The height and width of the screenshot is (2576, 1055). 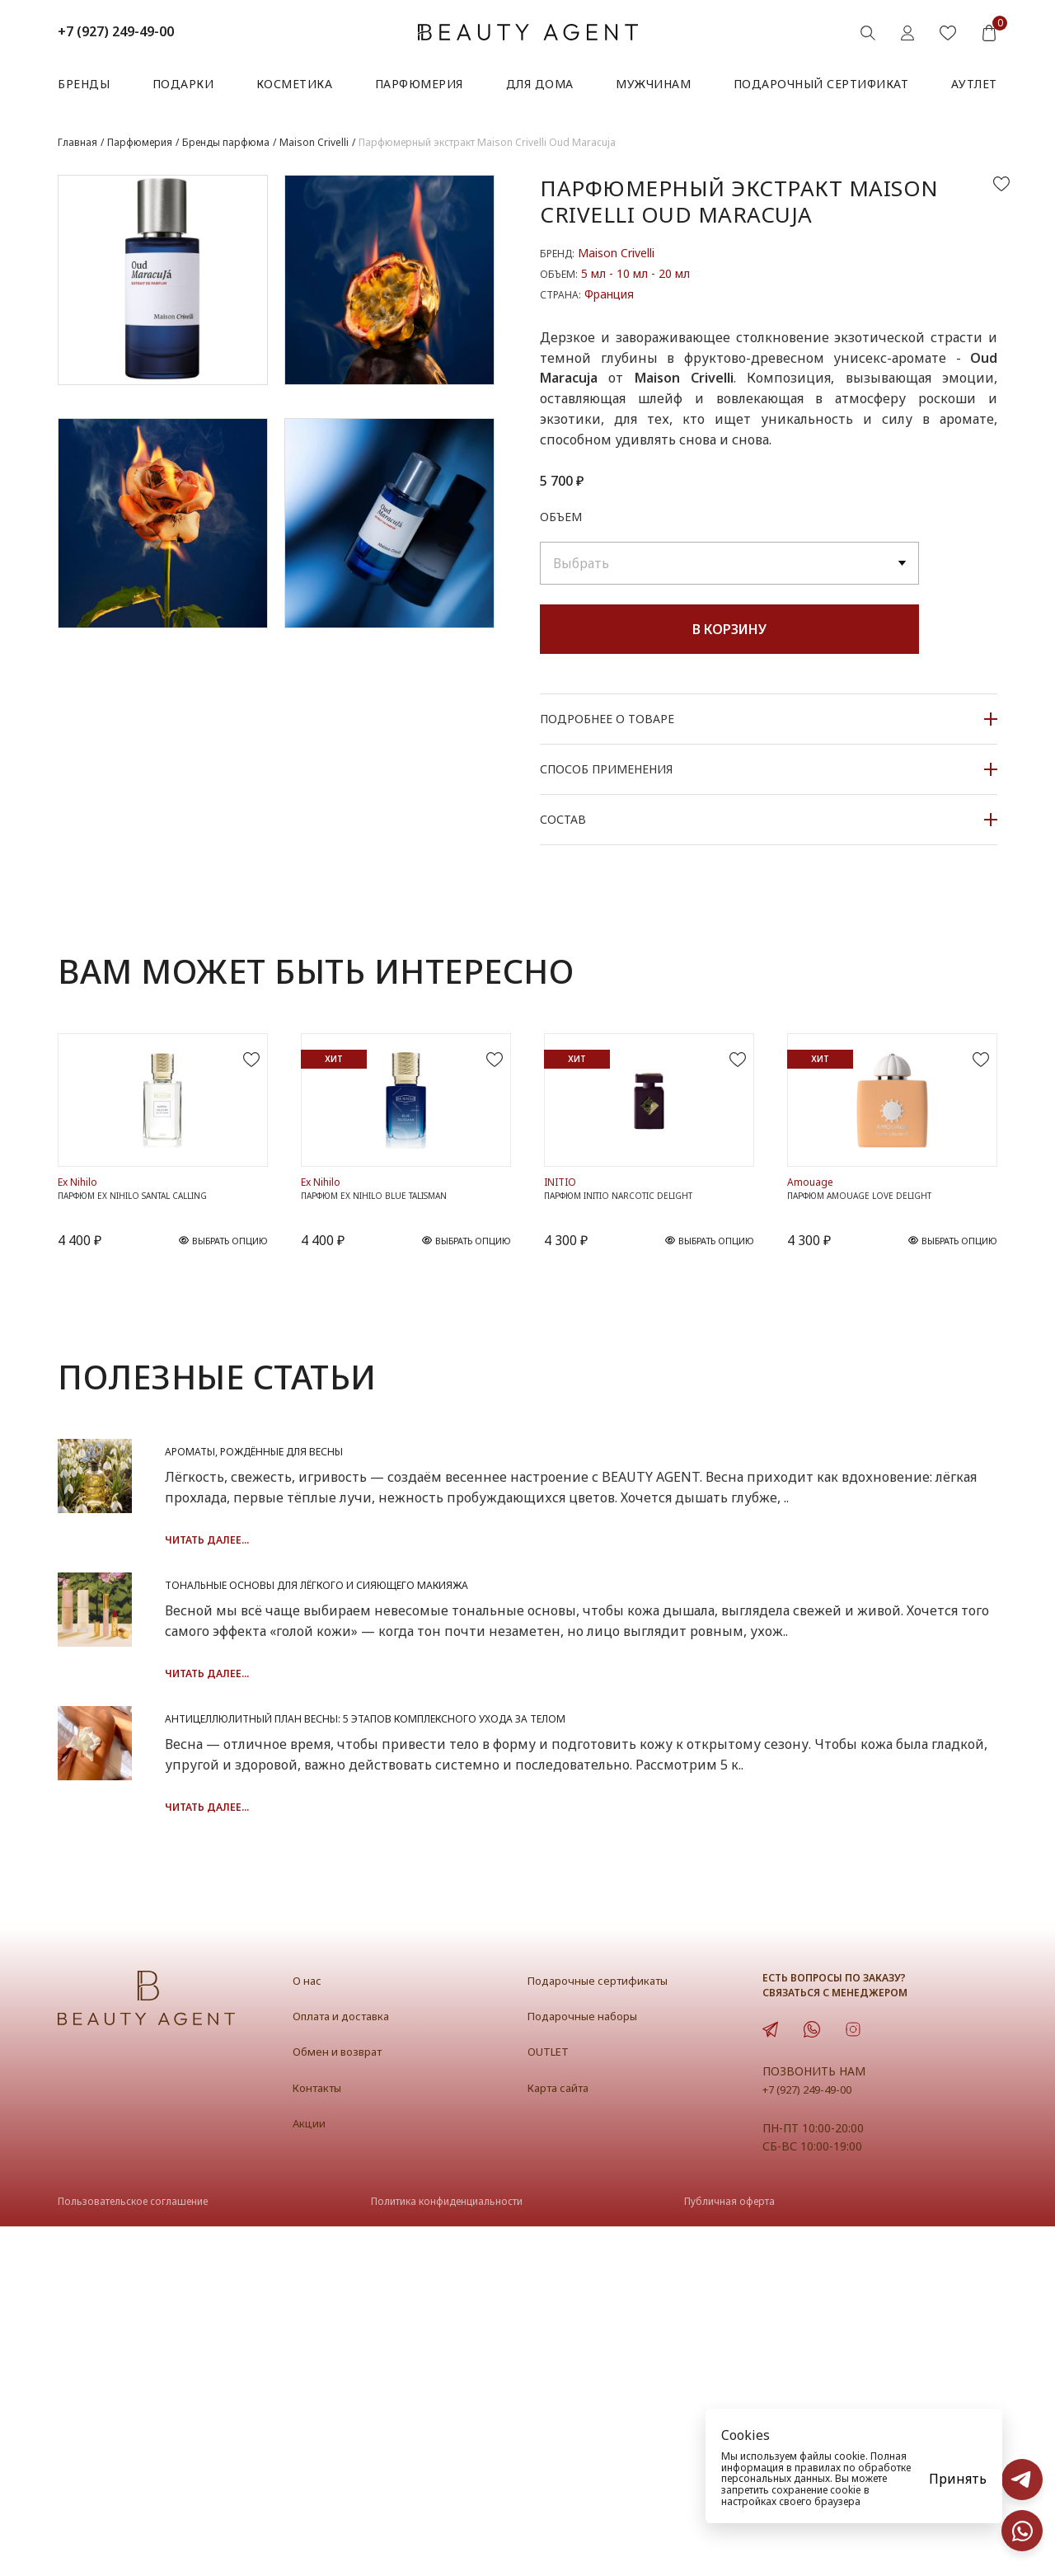 What do you see at coordinates (116, 31) in the screenshot?
I see `+7 (927) 249-49-00` at bounding box center [116, 31].